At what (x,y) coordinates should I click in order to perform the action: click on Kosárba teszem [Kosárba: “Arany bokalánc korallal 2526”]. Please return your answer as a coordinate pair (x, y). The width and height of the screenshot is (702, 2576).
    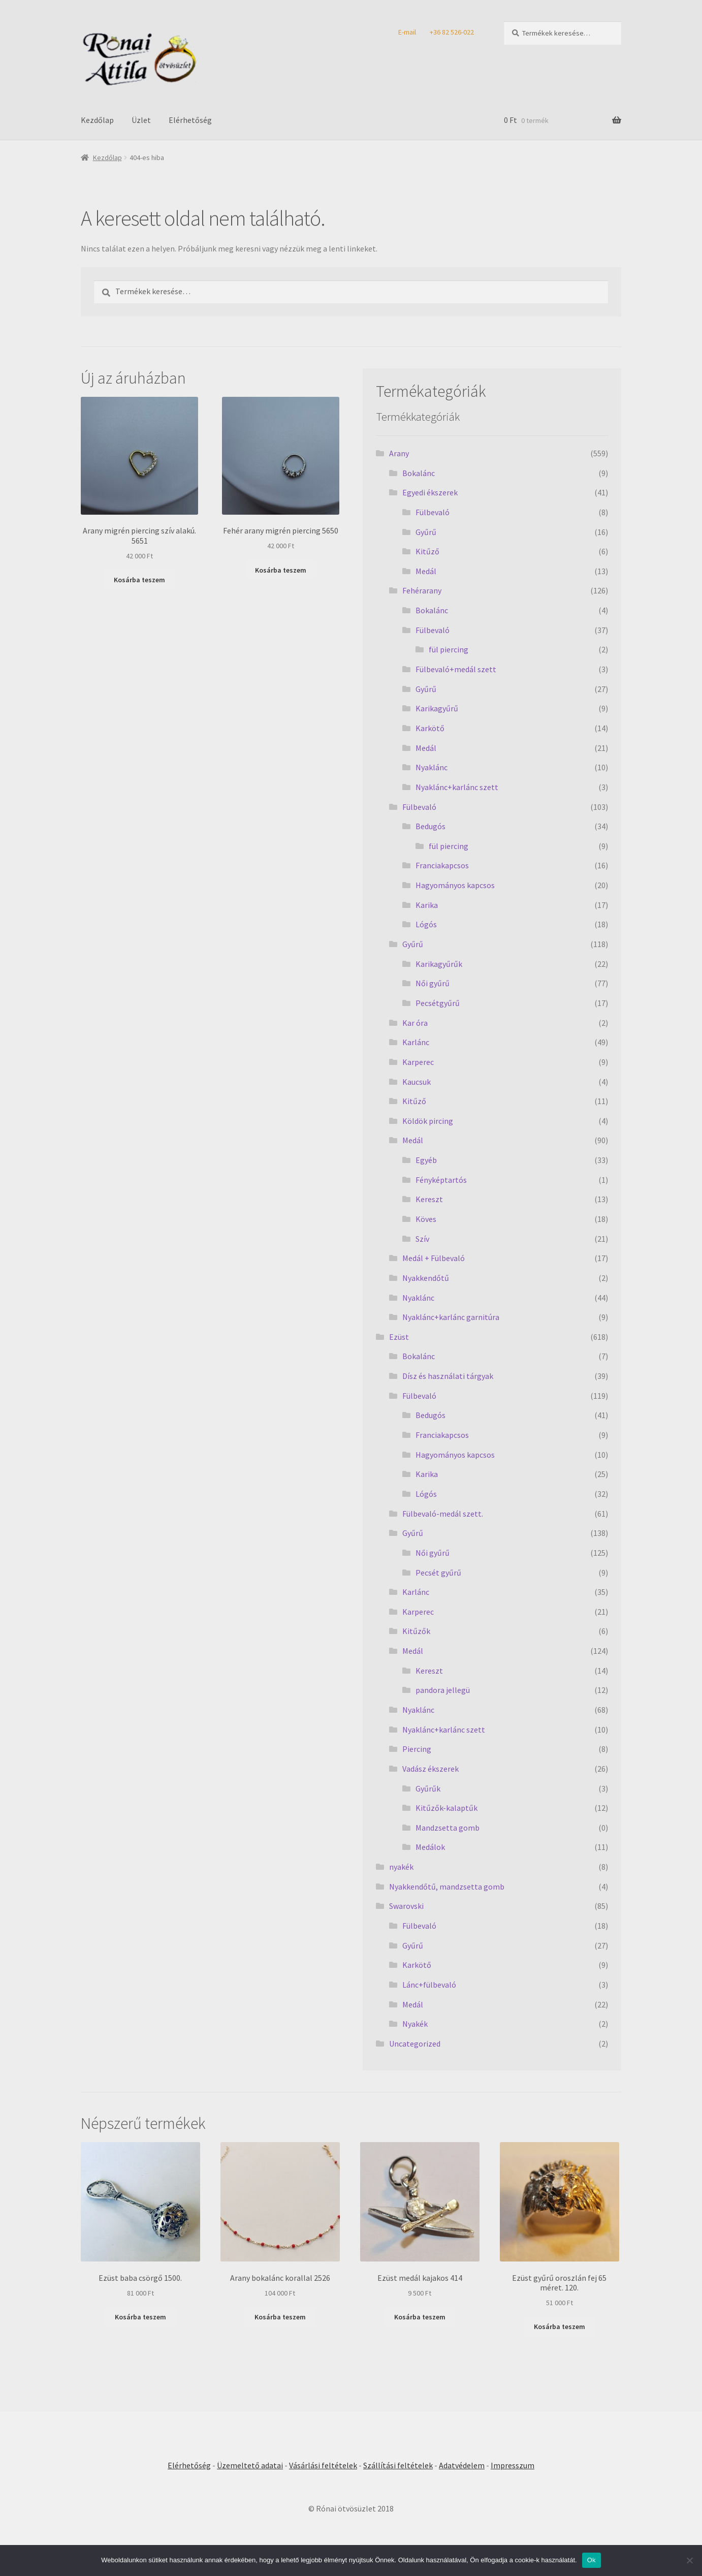
    Looking at the image, I should click on (280, 2316).